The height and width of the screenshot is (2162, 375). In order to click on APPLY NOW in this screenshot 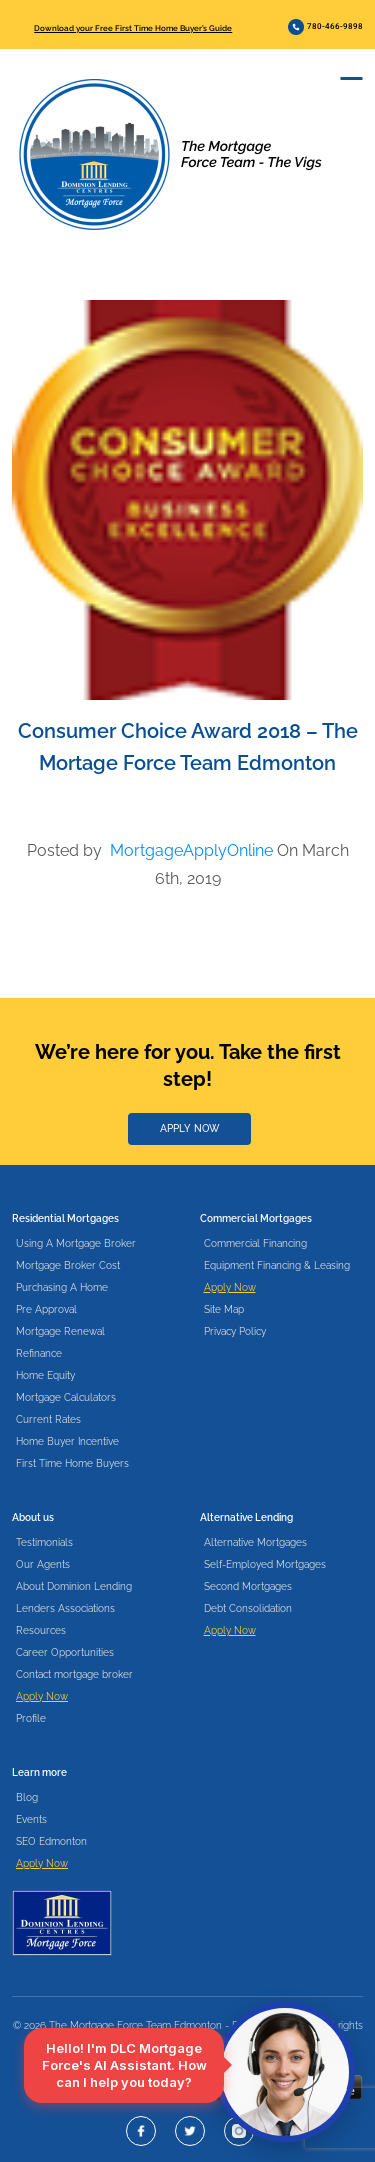, I will do `click(189, 1128)`.